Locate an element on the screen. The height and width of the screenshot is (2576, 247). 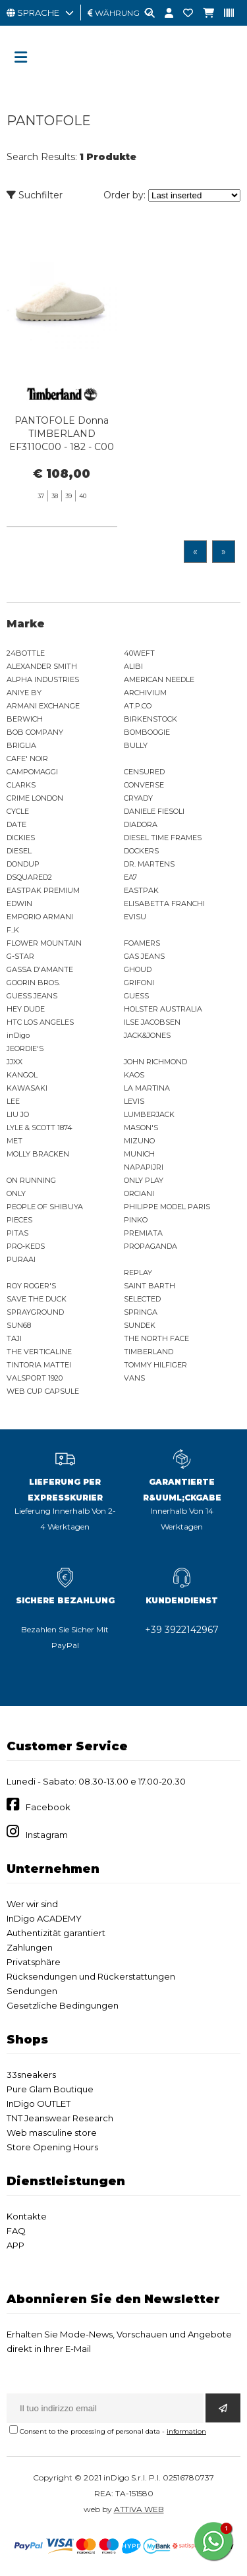
Gesetzliche Bedingungen is located at coordinates (63, 2005).